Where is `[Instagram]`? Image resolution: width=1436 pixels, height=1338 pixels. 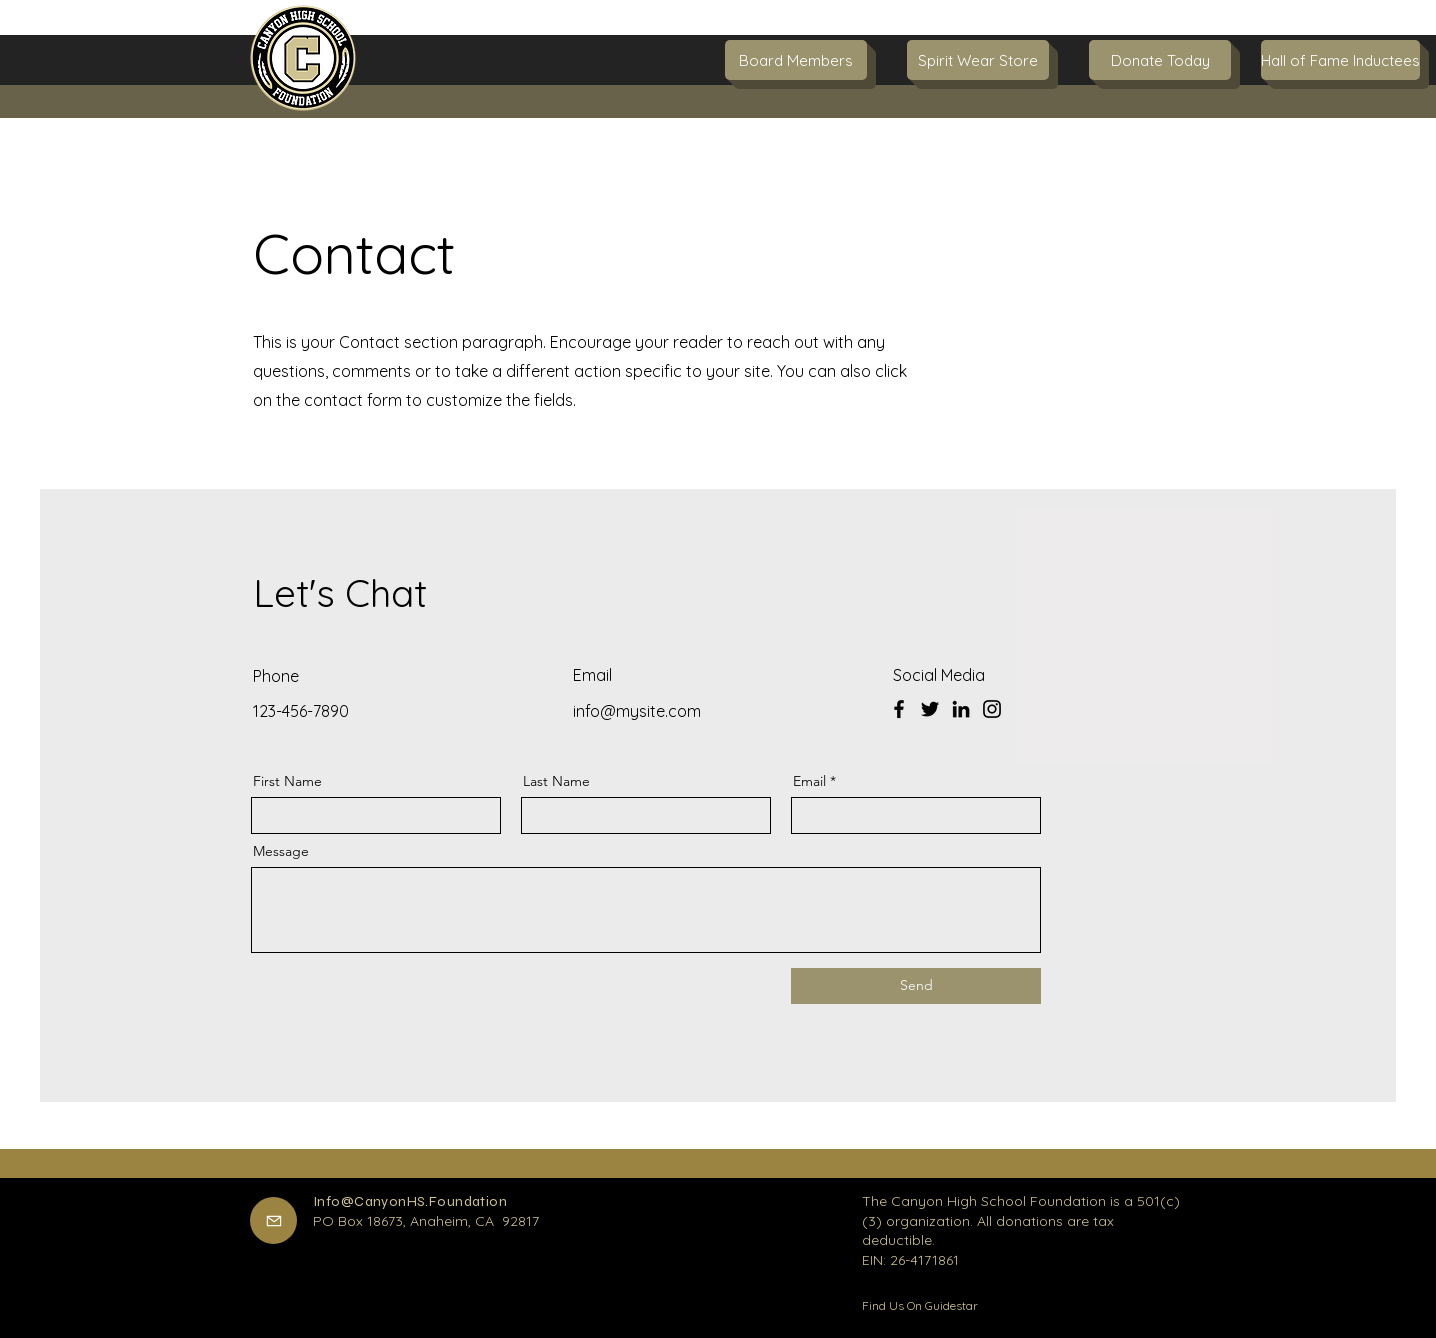 [Instagram] is located at coordinates (992, 709).